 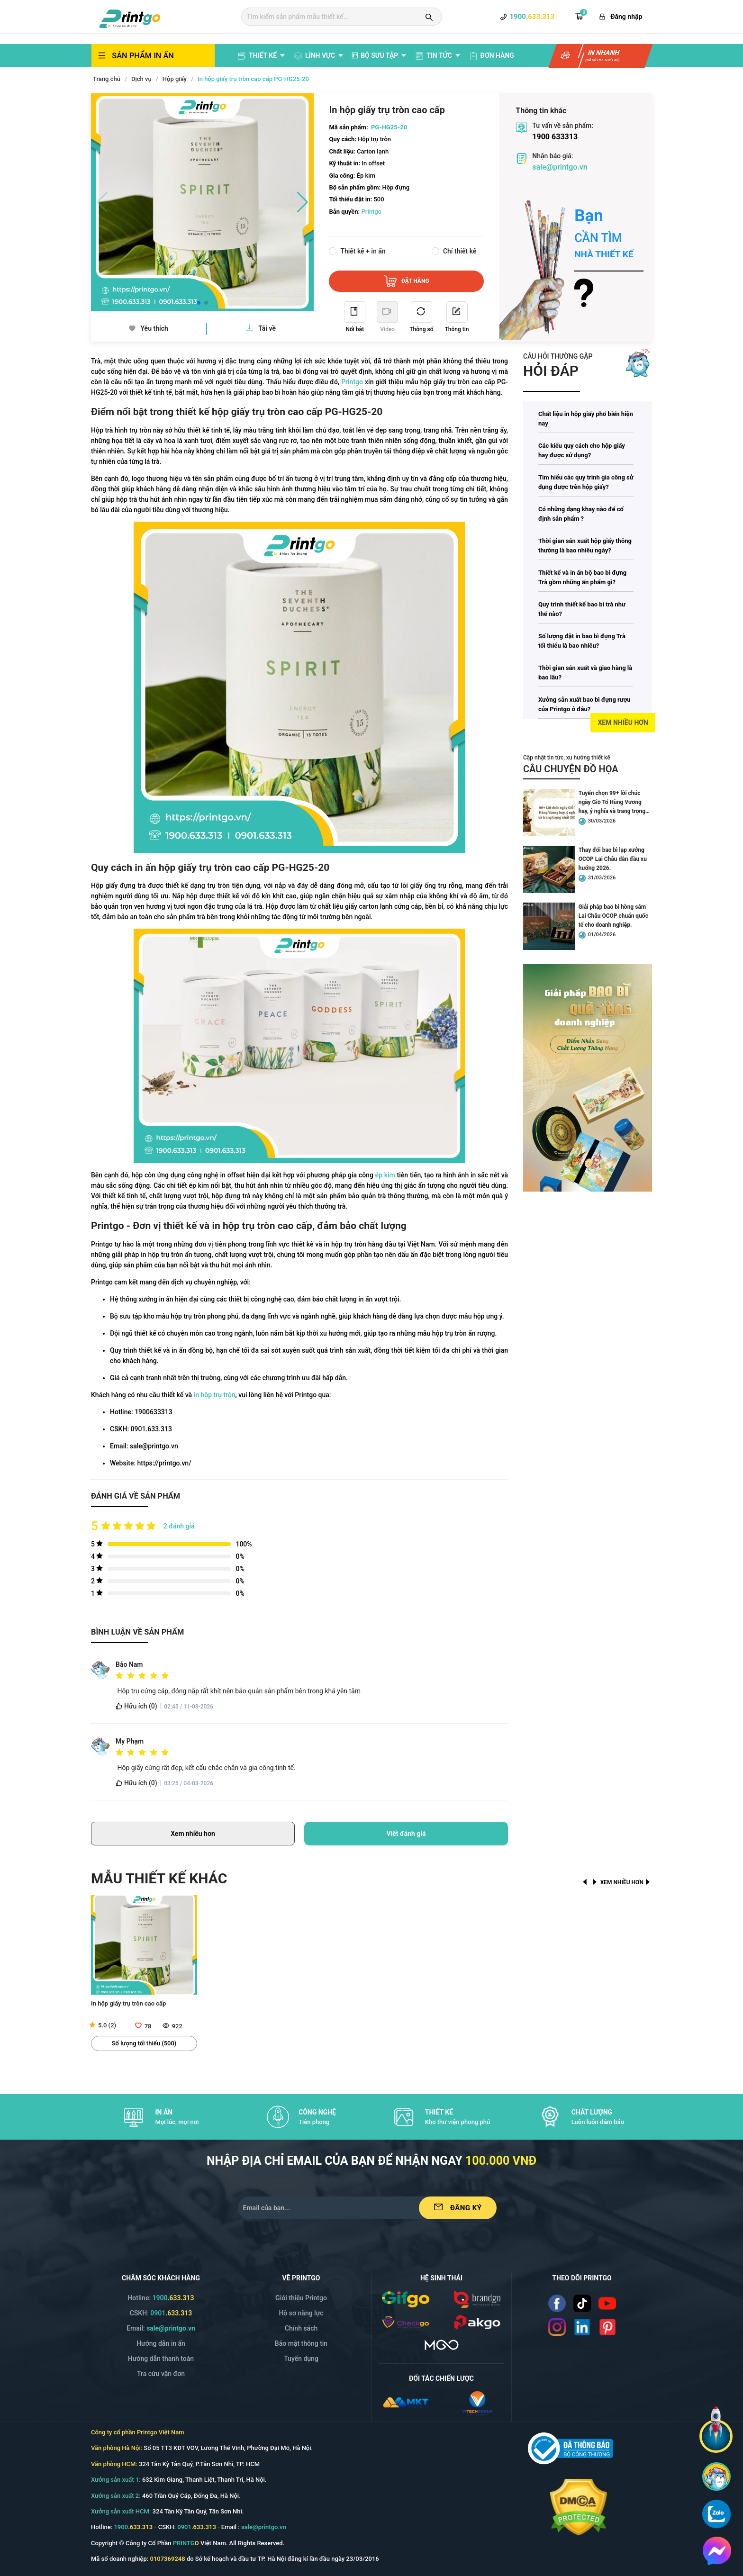 What do you see at coordinates (405, 2321) in the screenshot?
I see `[/img/logo_checkgo.png]` at bounding box center [405, 2321].